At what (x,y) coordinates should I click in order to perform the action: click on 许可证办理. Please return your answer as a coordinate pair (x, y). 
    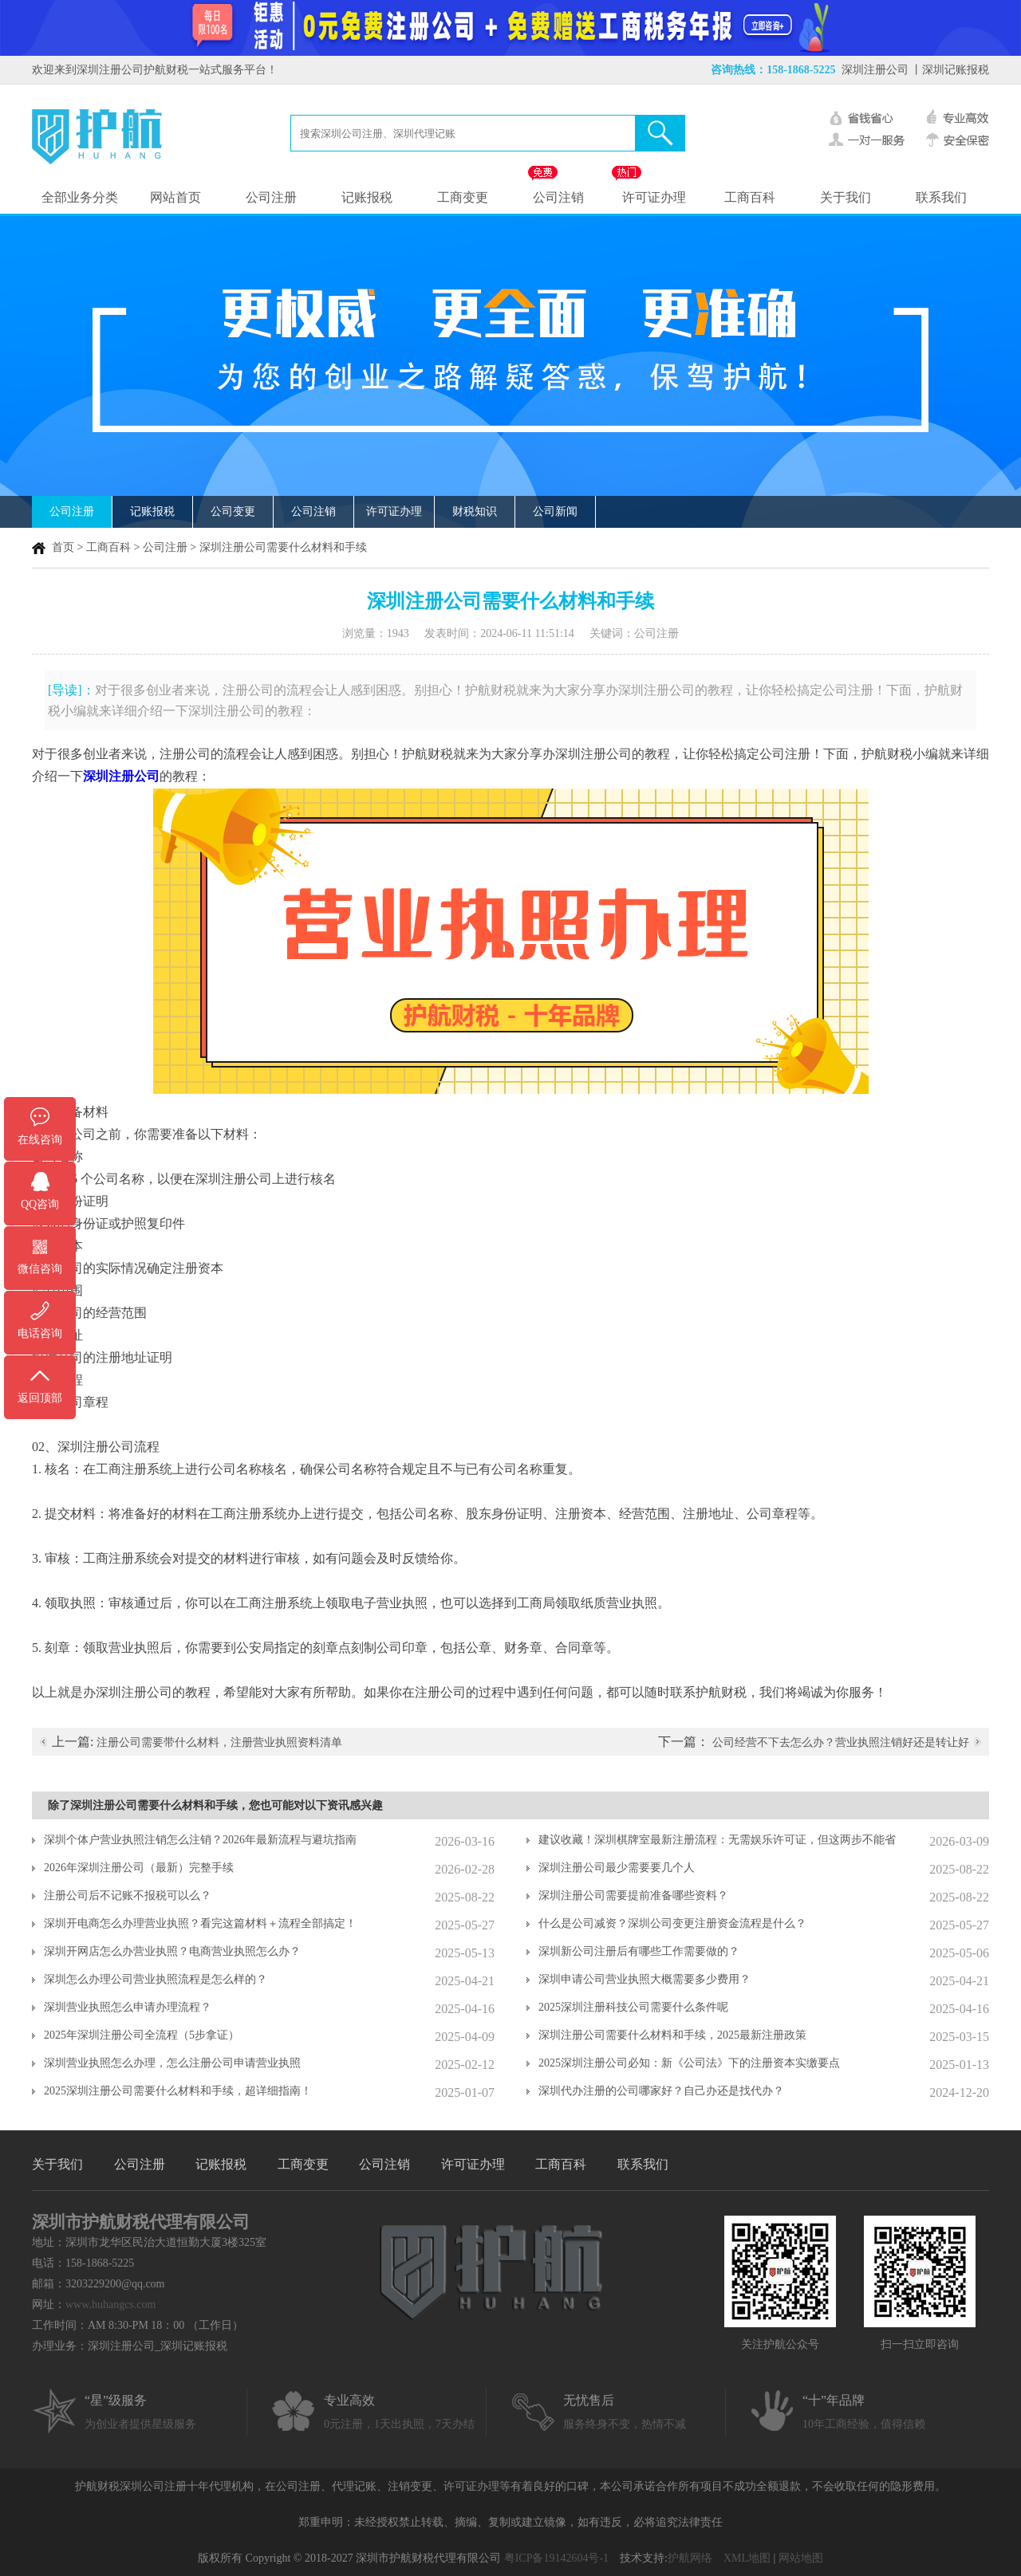
    Looking at the image, I should click on (654, 197).